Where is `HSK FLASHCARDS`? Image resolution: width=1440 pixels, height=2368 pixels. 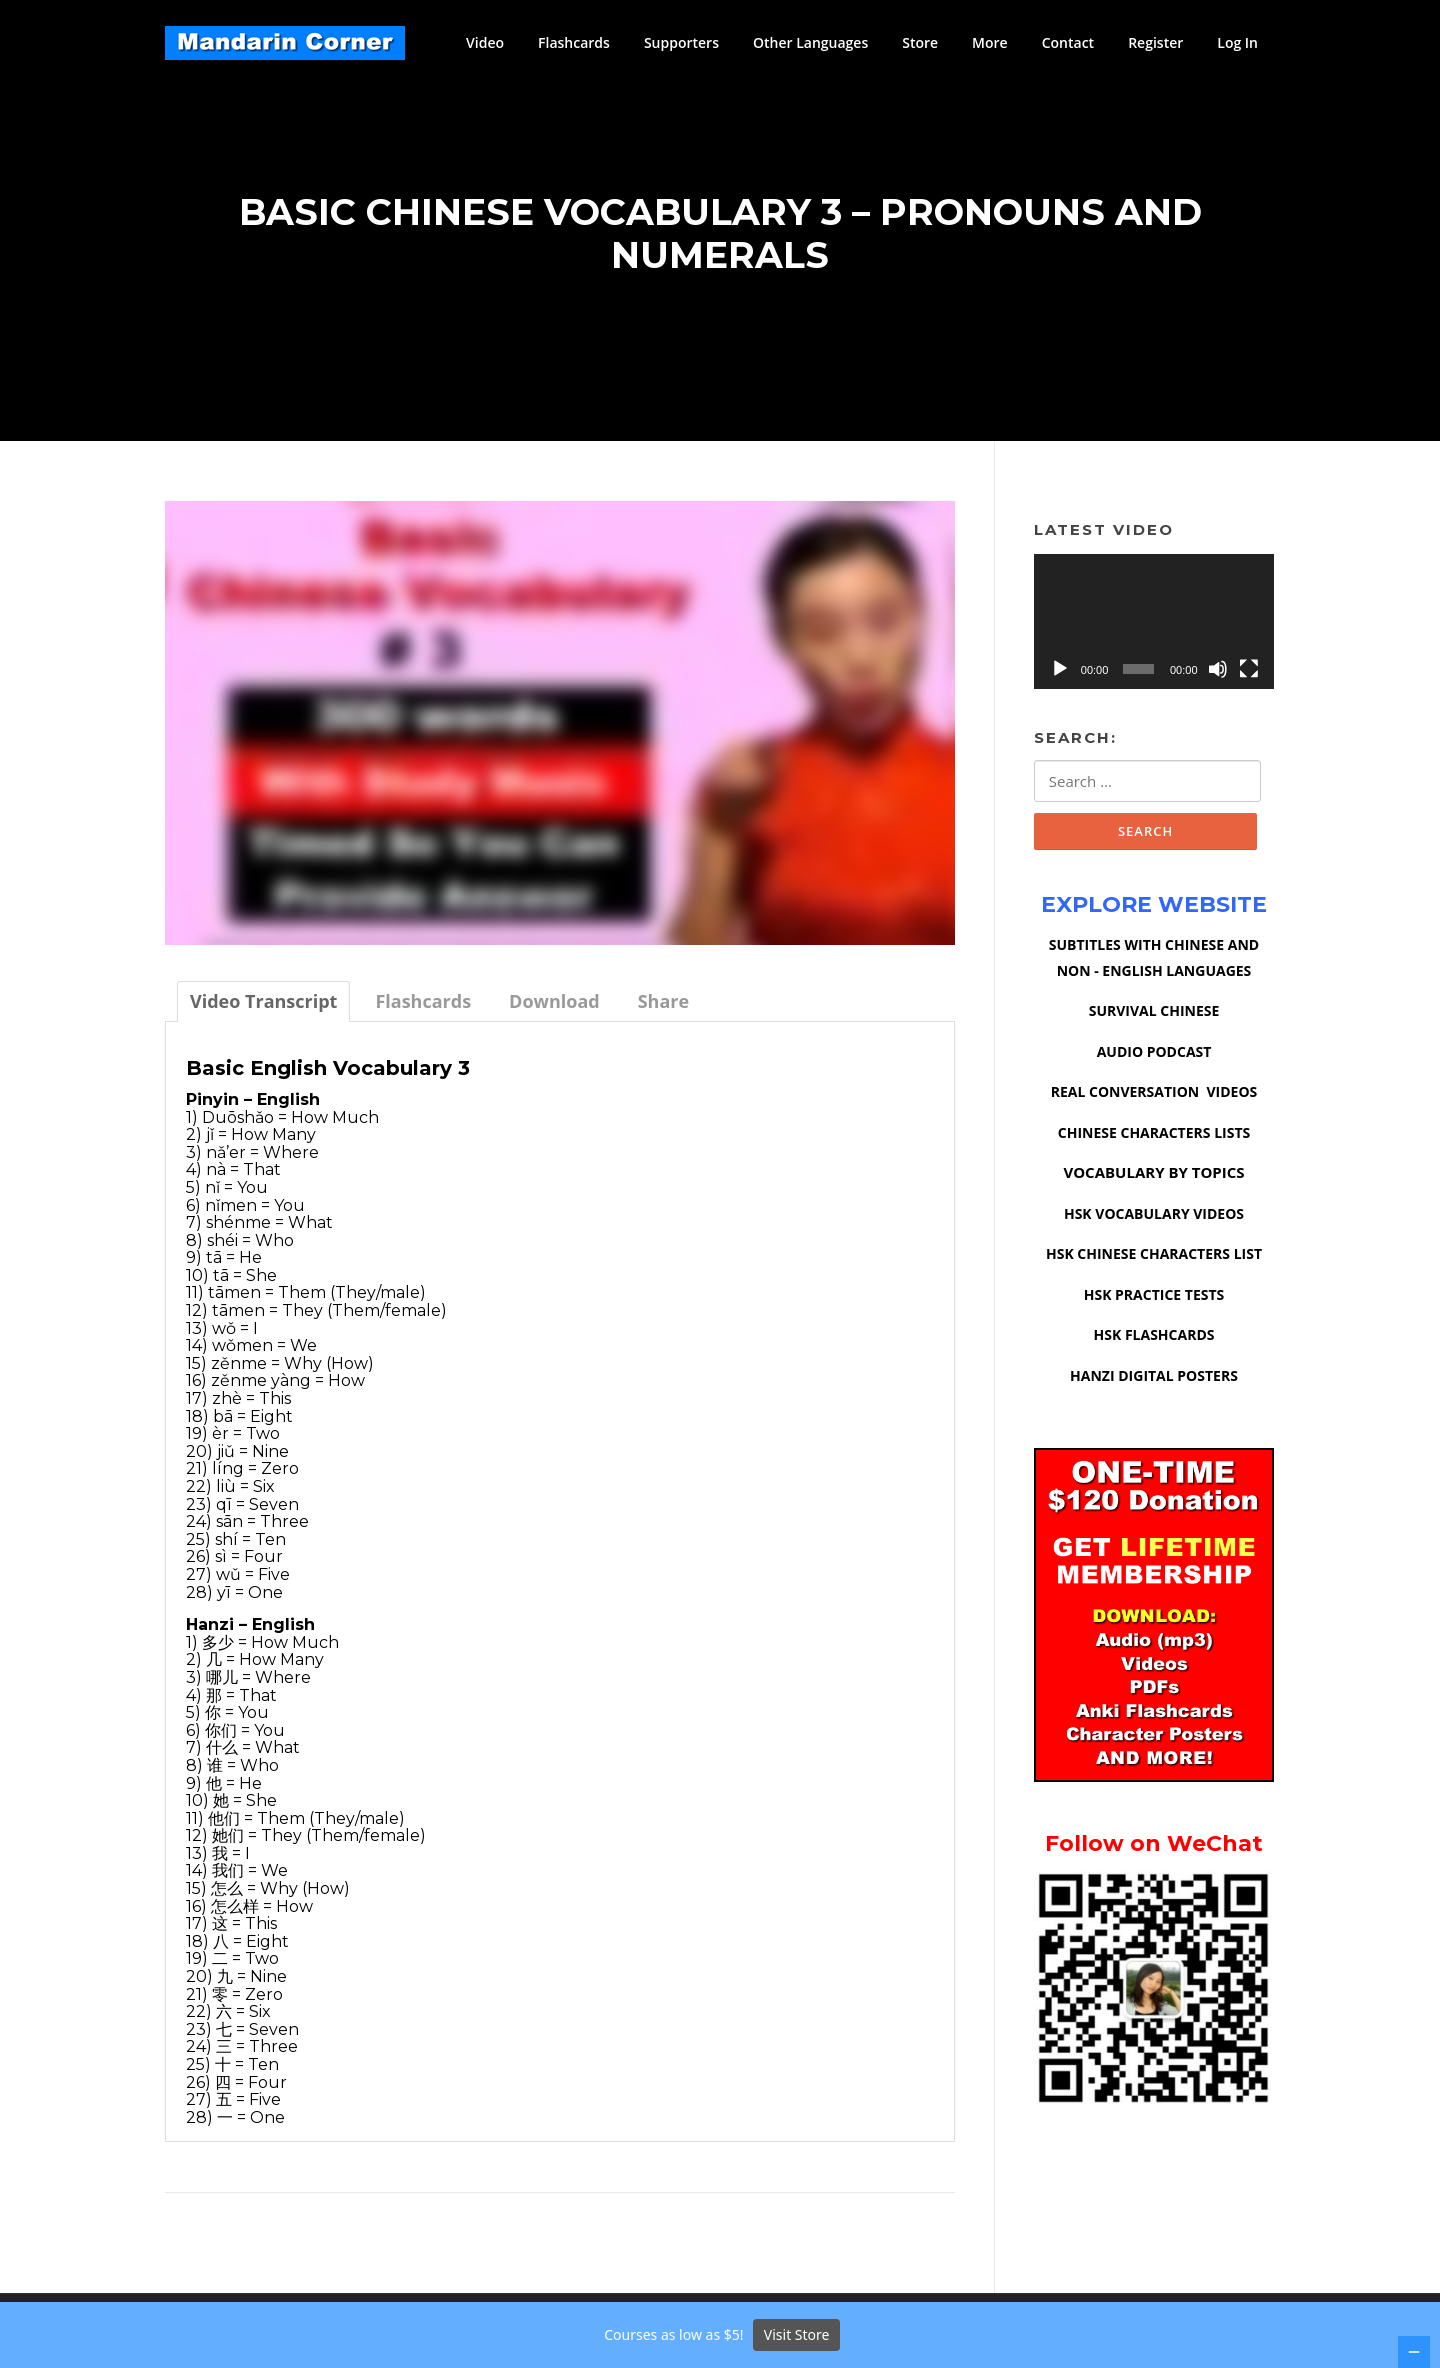
HSK FLASHCARDS is located at coordinates (1154, 1345).